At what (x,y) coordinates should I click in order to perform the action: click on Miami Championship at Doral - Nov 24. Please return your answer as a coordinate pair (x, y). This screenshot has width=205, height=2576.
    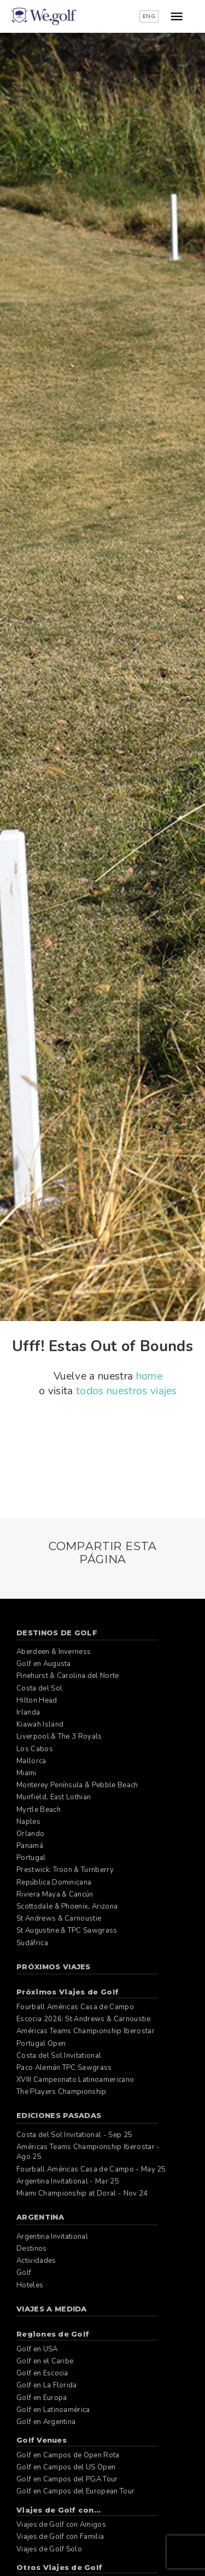
    Looking at the image, I should click on (82, 2193).